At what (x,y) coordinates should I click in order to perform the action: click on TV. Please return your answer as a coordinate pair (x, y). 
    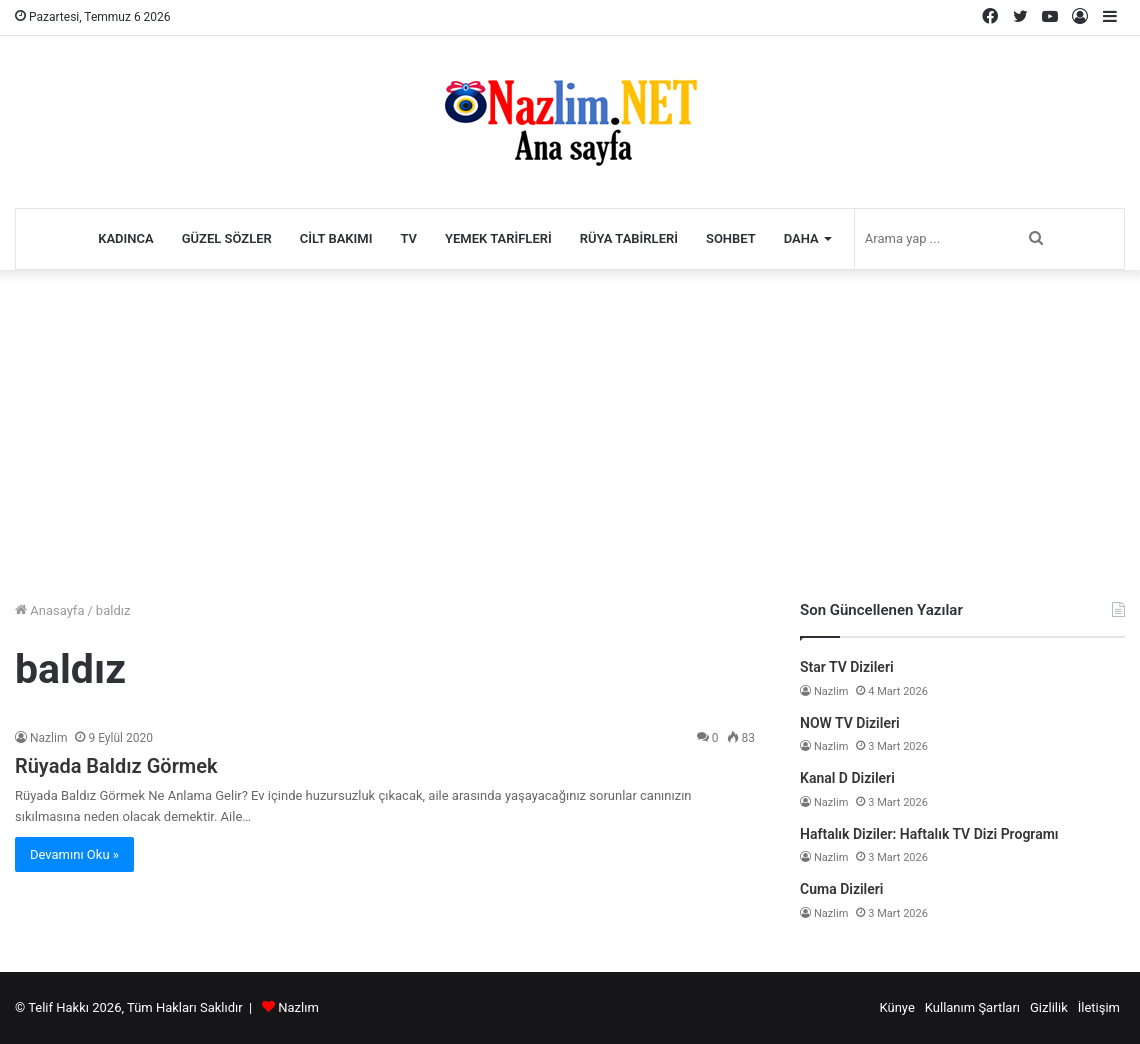
    Looking at the image, I should click on (408, 238).